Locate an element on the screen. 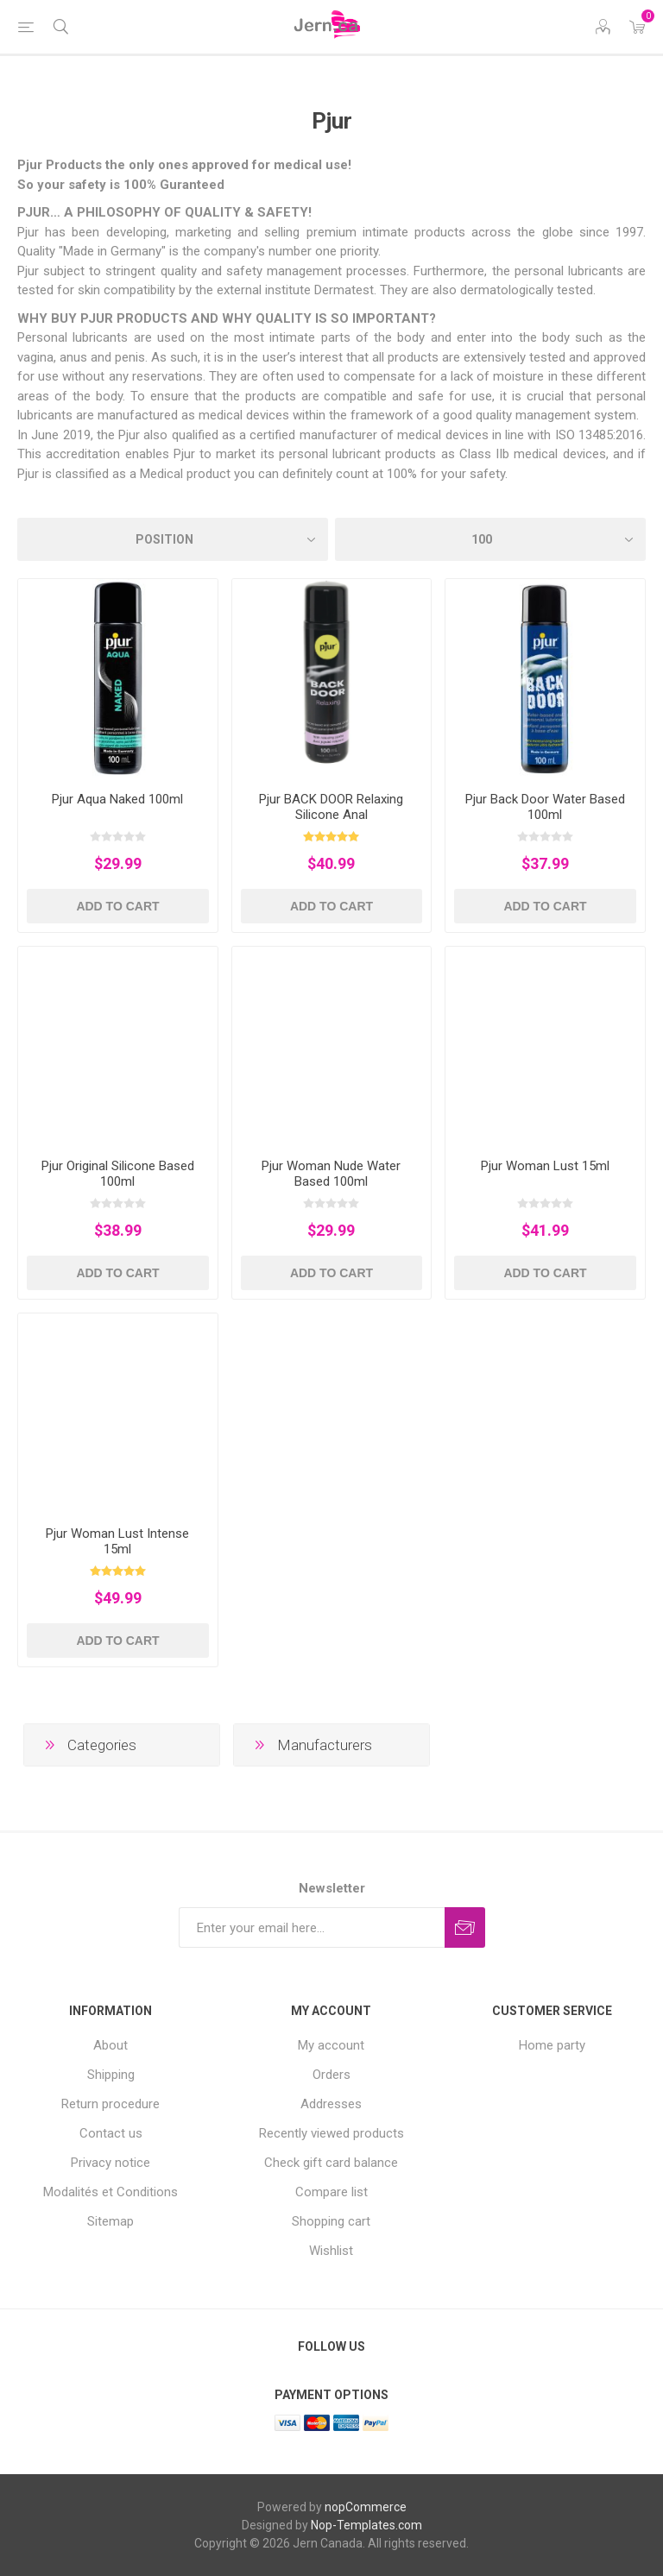  [Select product sort order] is located at coordinates (172, 539).